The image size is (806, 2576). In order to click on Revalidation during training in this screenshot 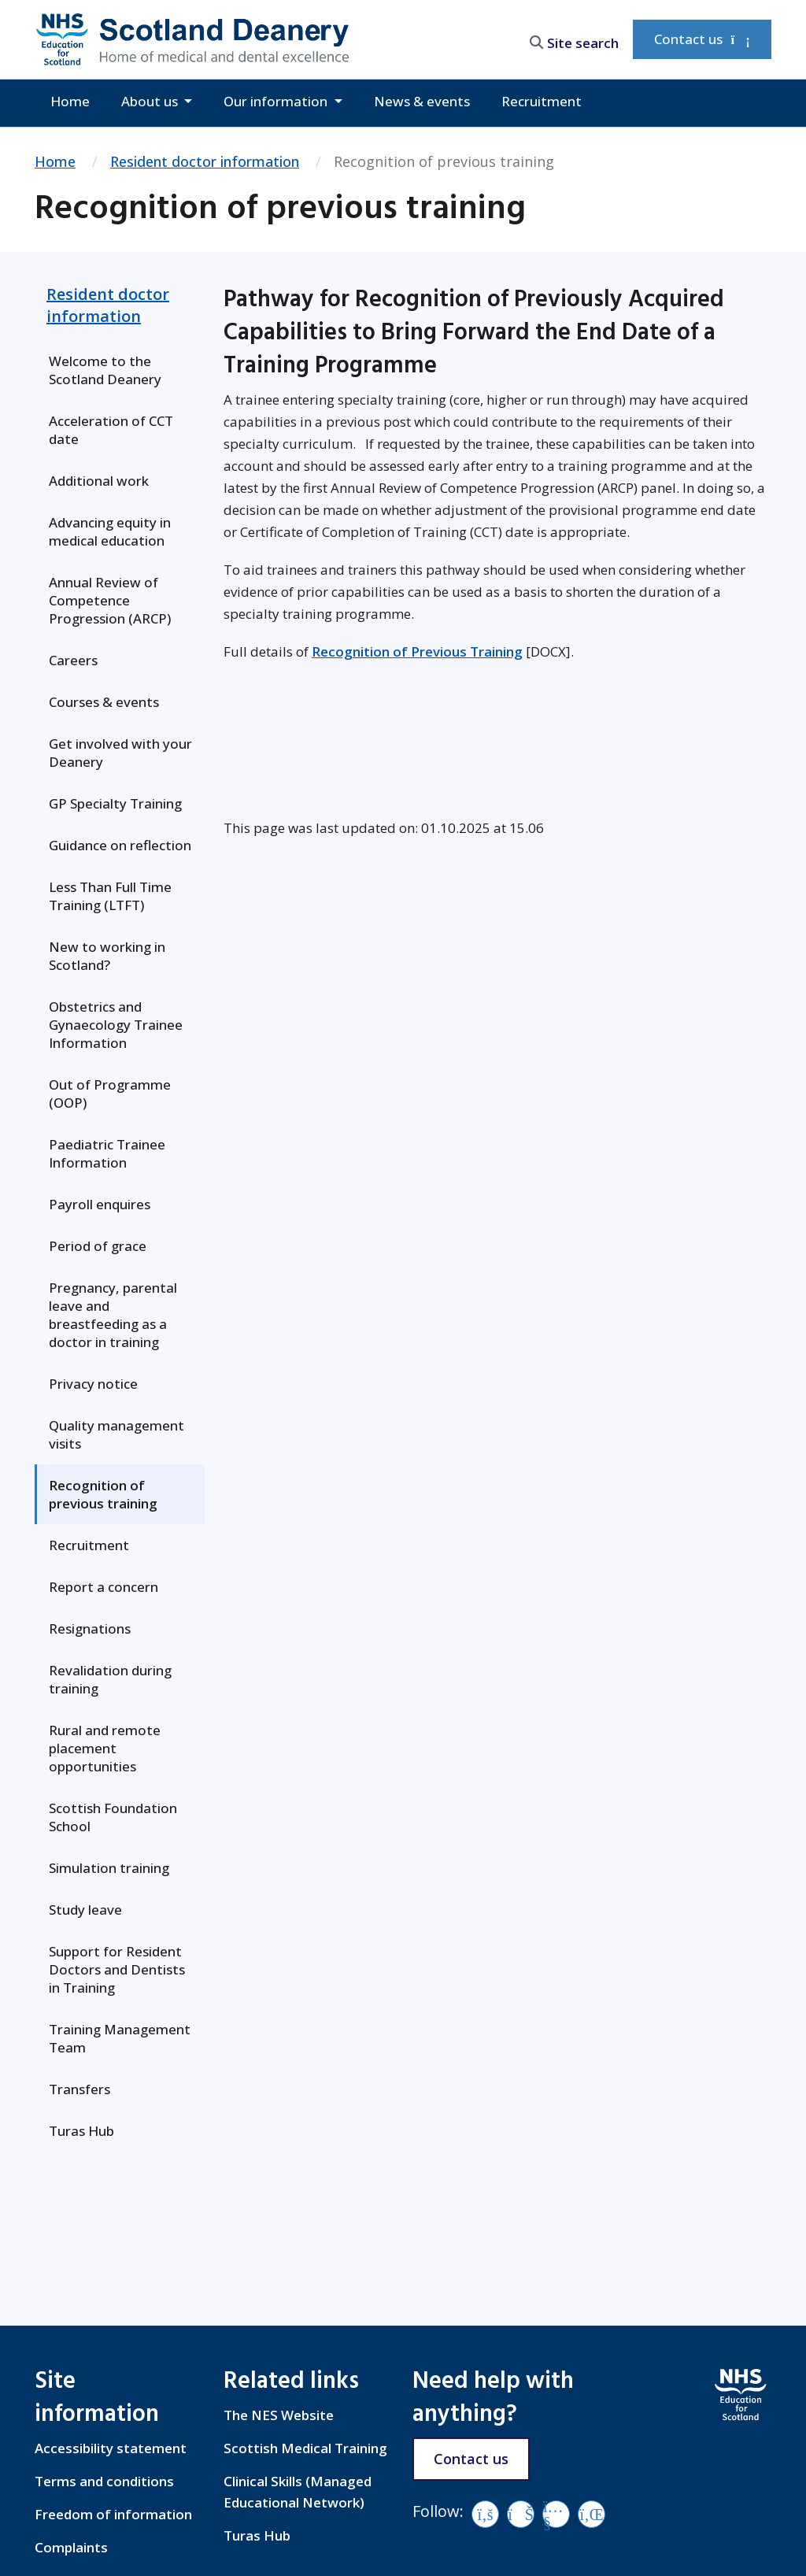, I will do `click(110, 1679)`.